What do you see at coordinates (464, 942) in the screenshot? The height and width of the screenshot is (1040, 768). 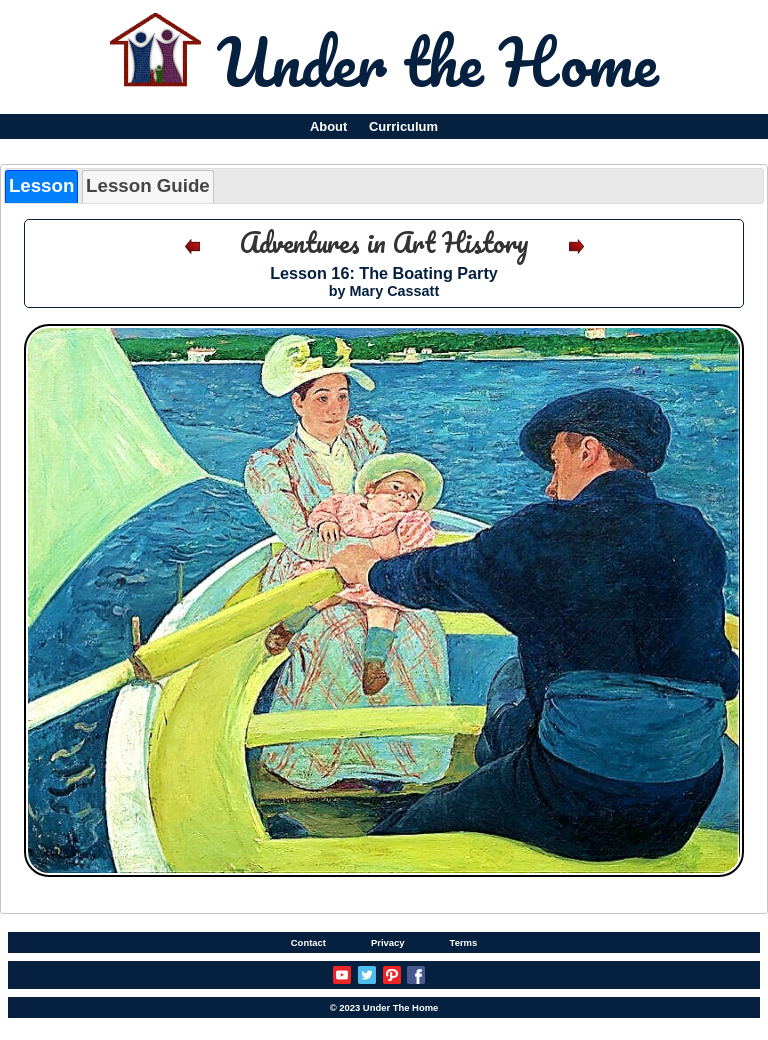 I see `Terms` at bounding box center [464, 942].